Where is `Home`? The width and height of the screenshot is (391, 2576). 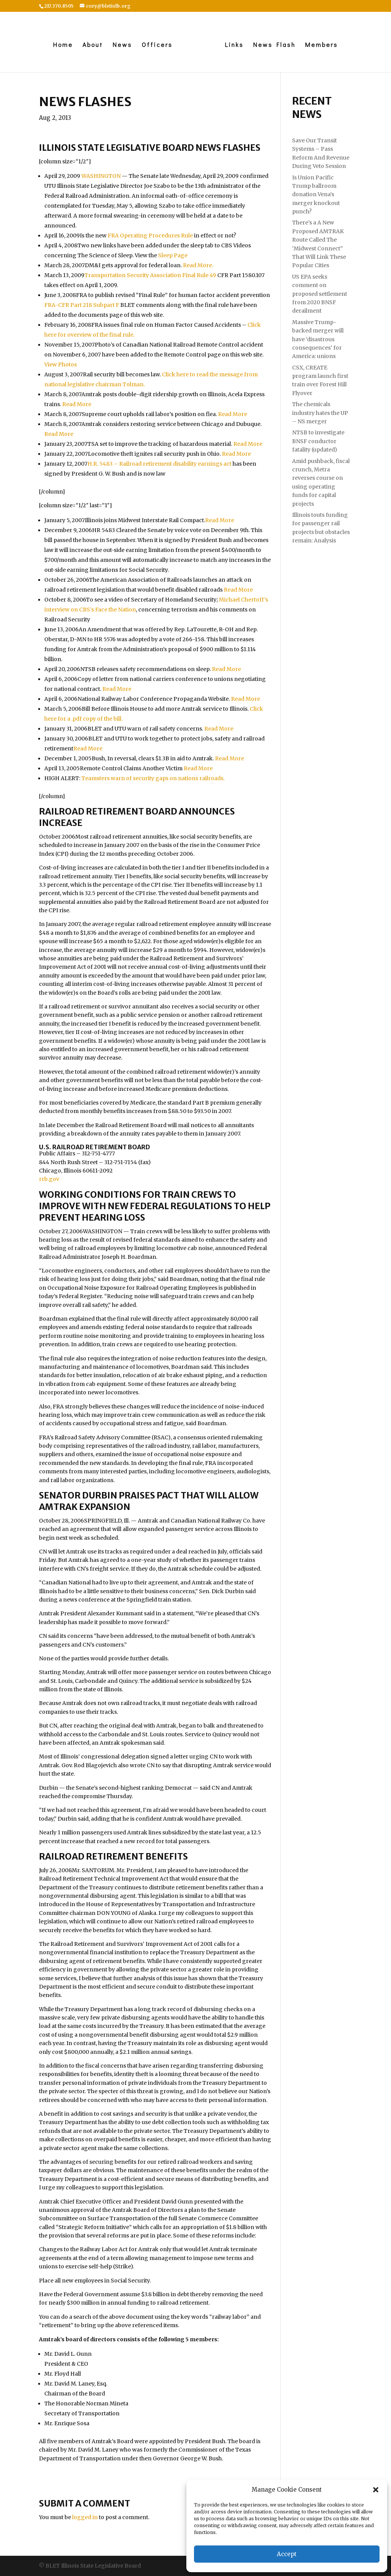 Home is located at coordinates (61, 45).